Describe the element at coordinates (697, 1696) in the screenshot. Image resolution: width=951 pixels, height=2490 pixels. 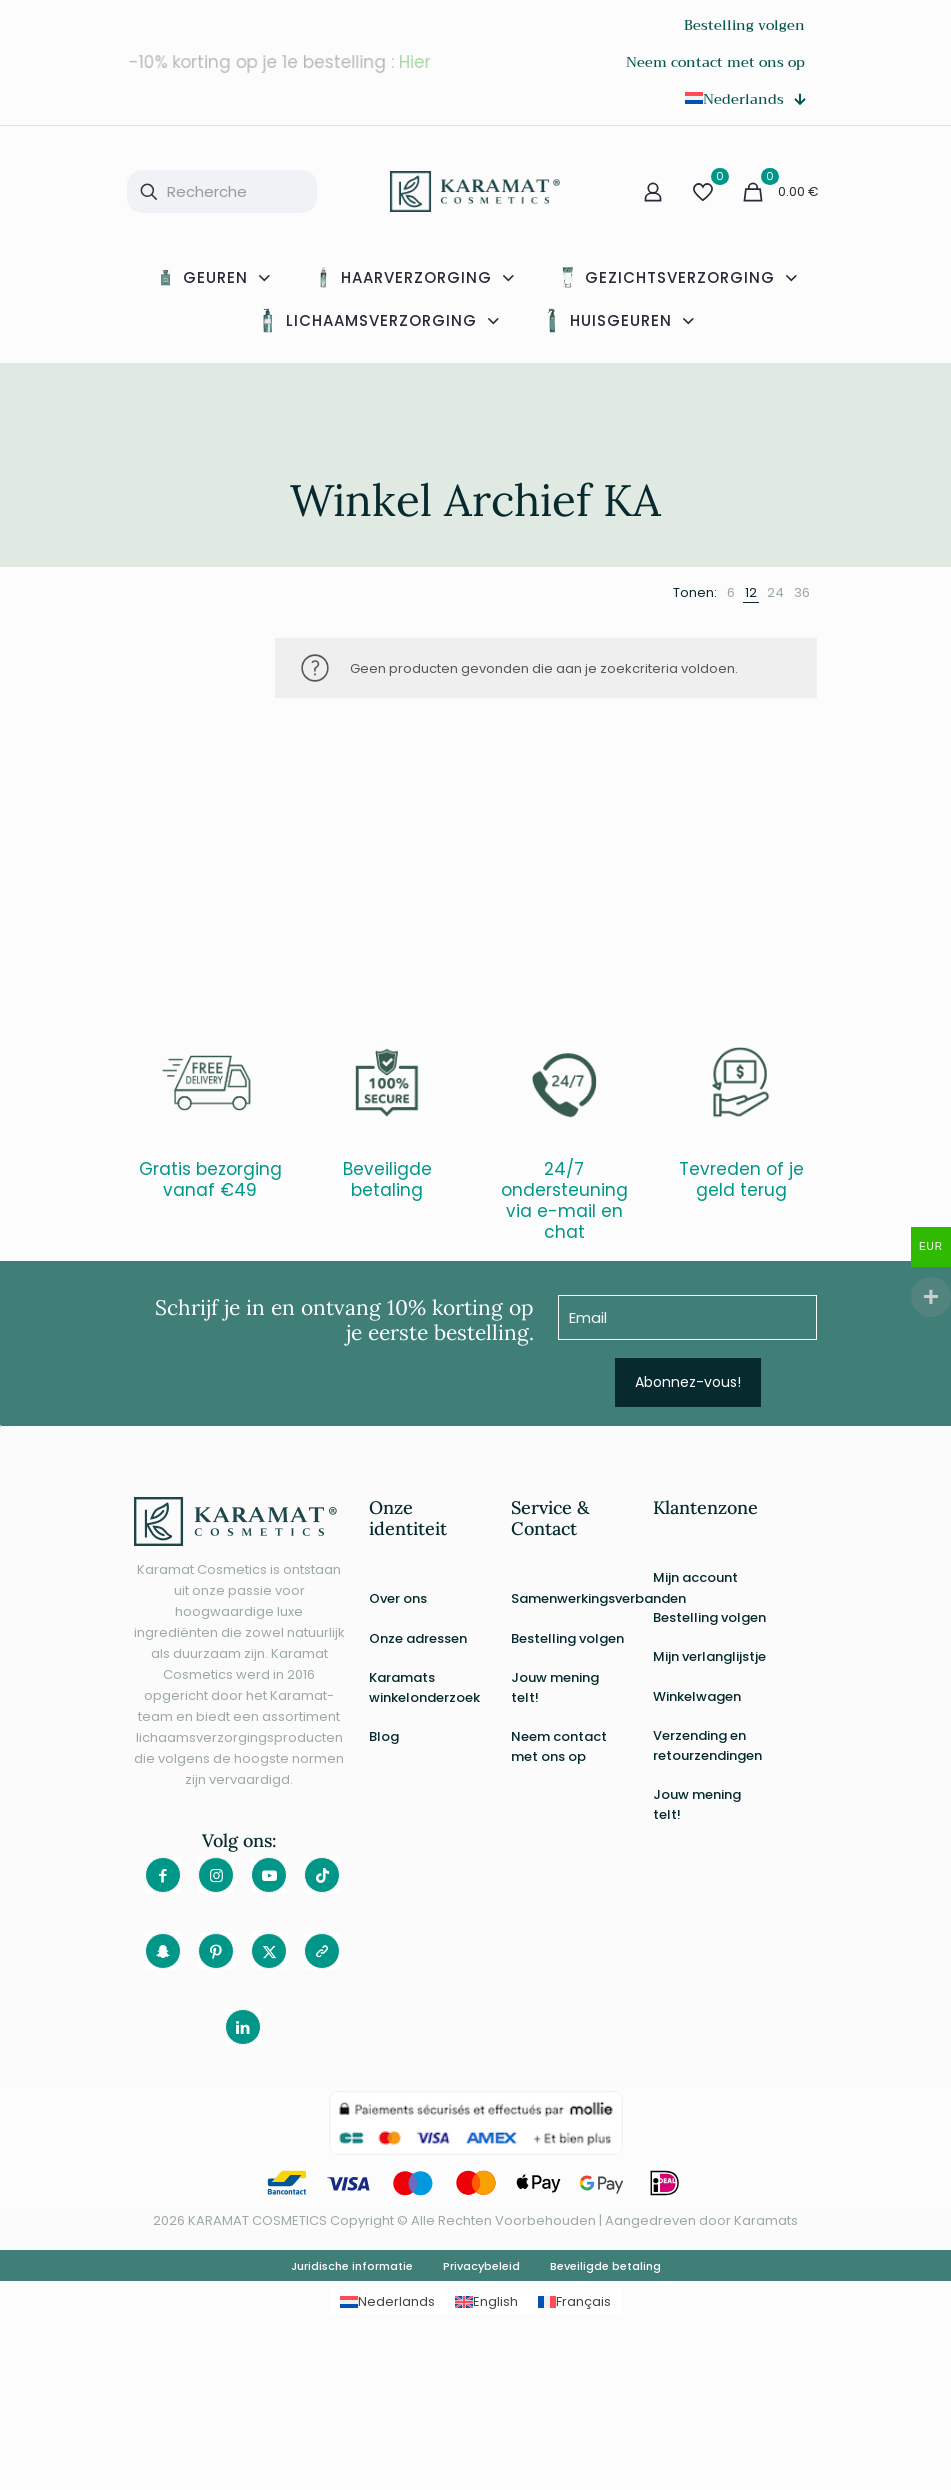
I see `Winkelwagen` at that location.